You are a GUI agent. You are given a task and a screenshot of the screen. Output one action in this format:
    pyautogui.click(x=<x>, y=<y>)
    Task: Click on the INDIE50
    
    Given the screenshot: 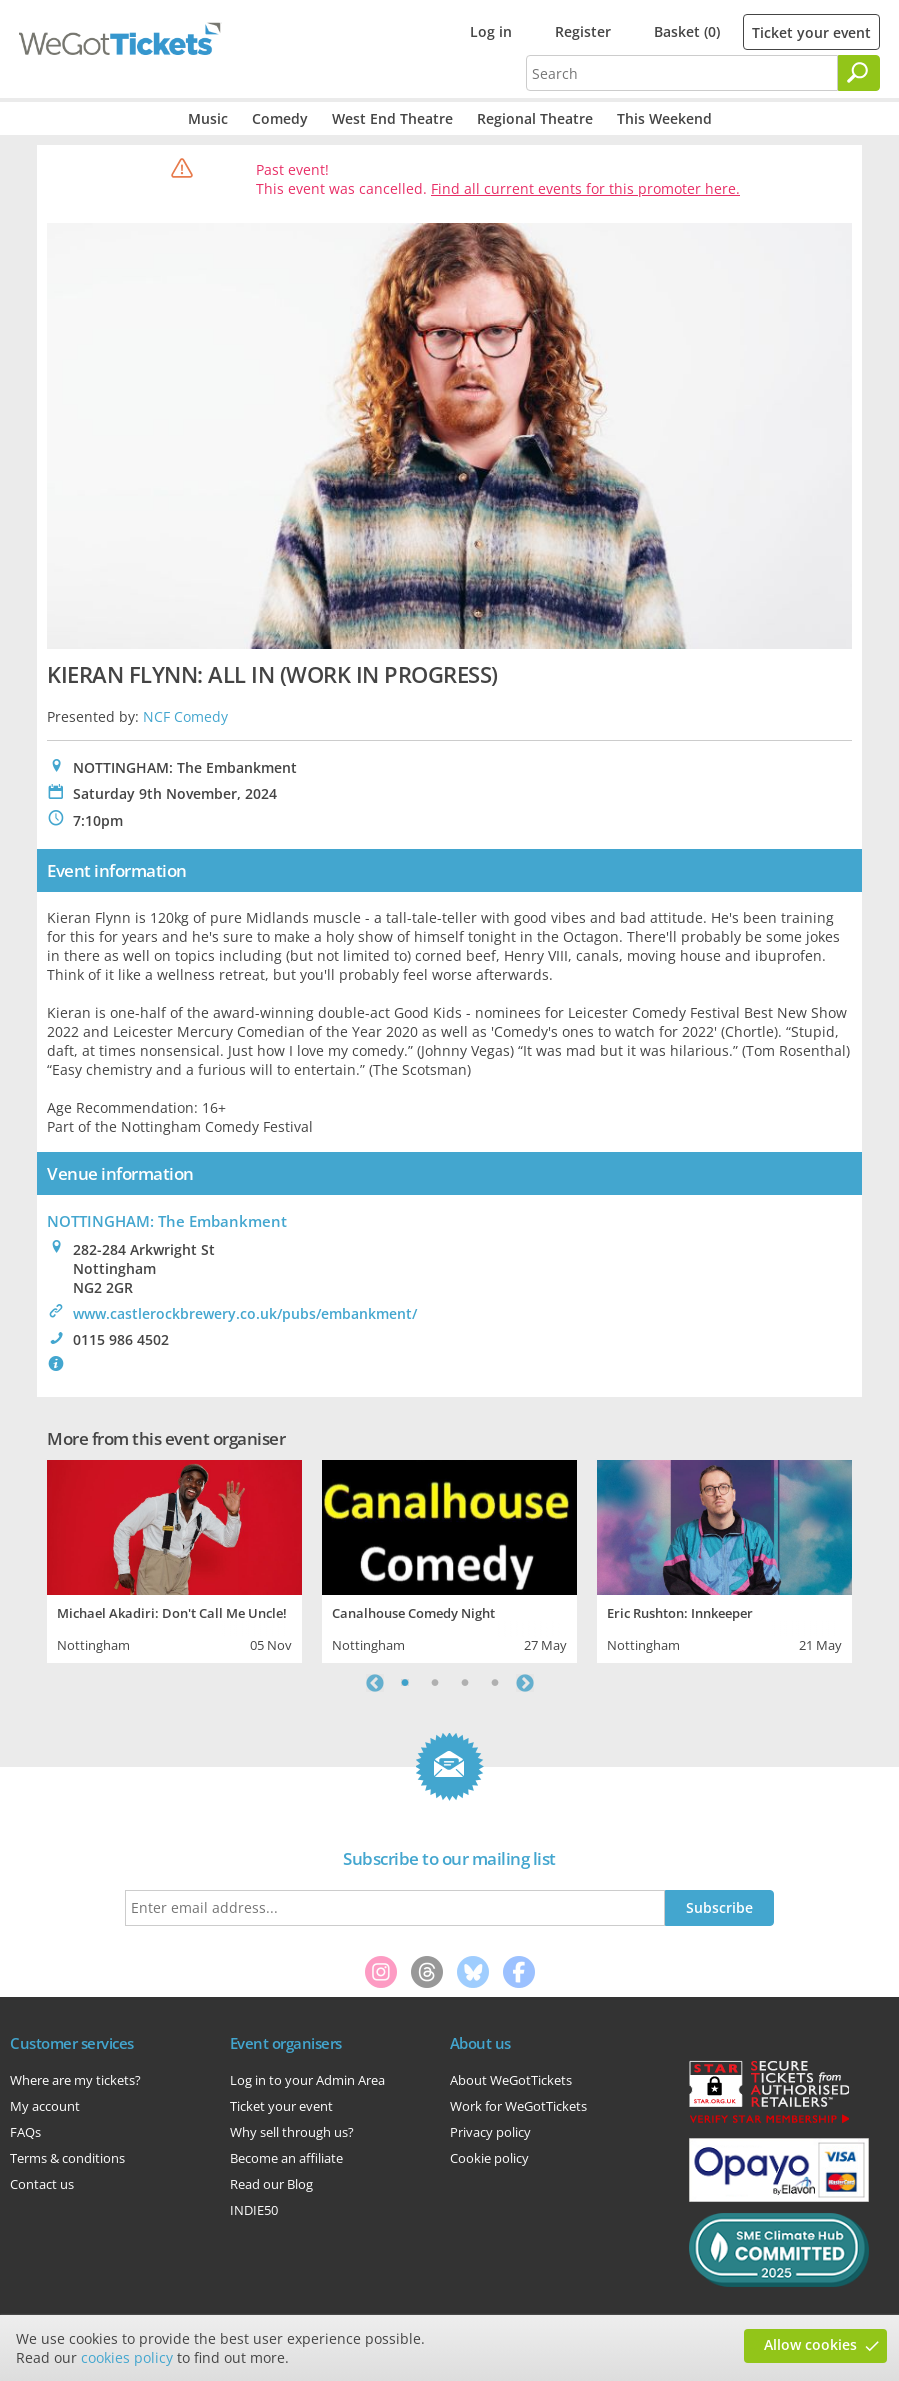 What is the action you would take?
    pyautogui.click(x=254, y=2210)
    